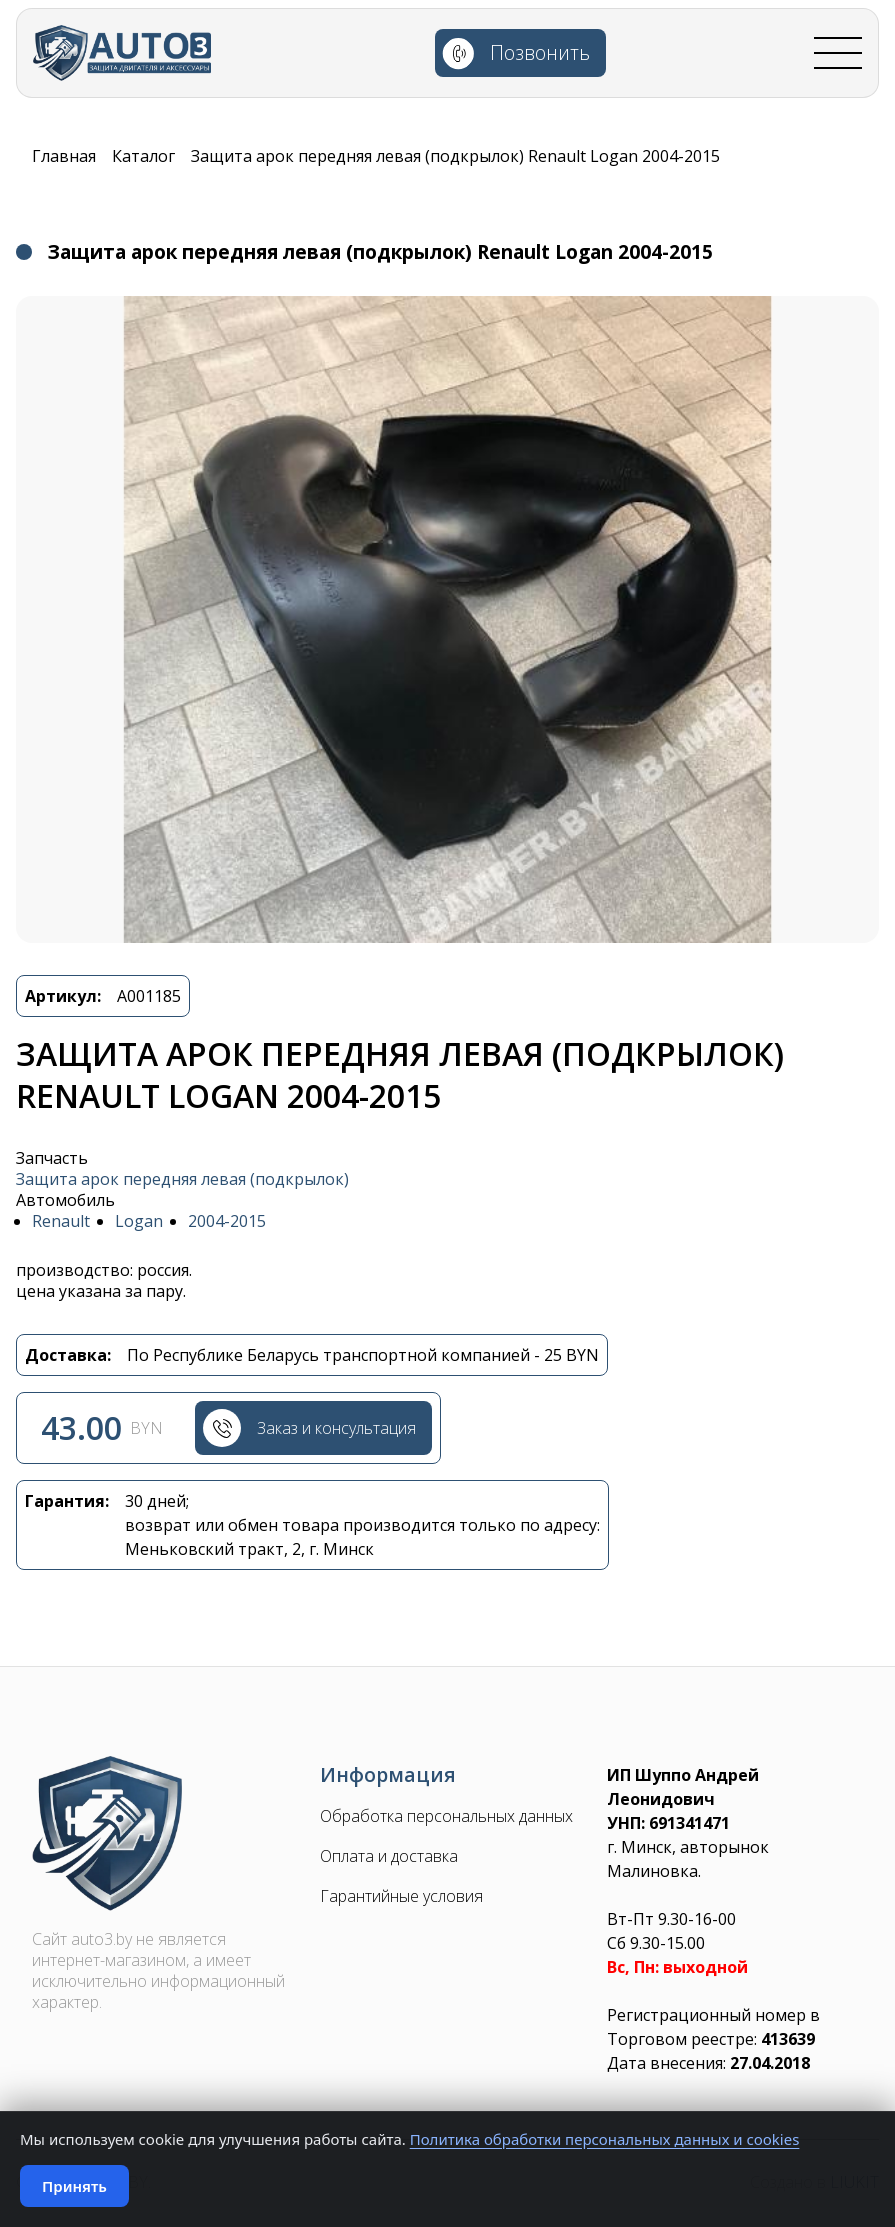 Image resolution: width=895 pixels, height=2227 pixels. Describe the element at coordinates (143, 156) in the screenshot. I see `Каталог` at that location.